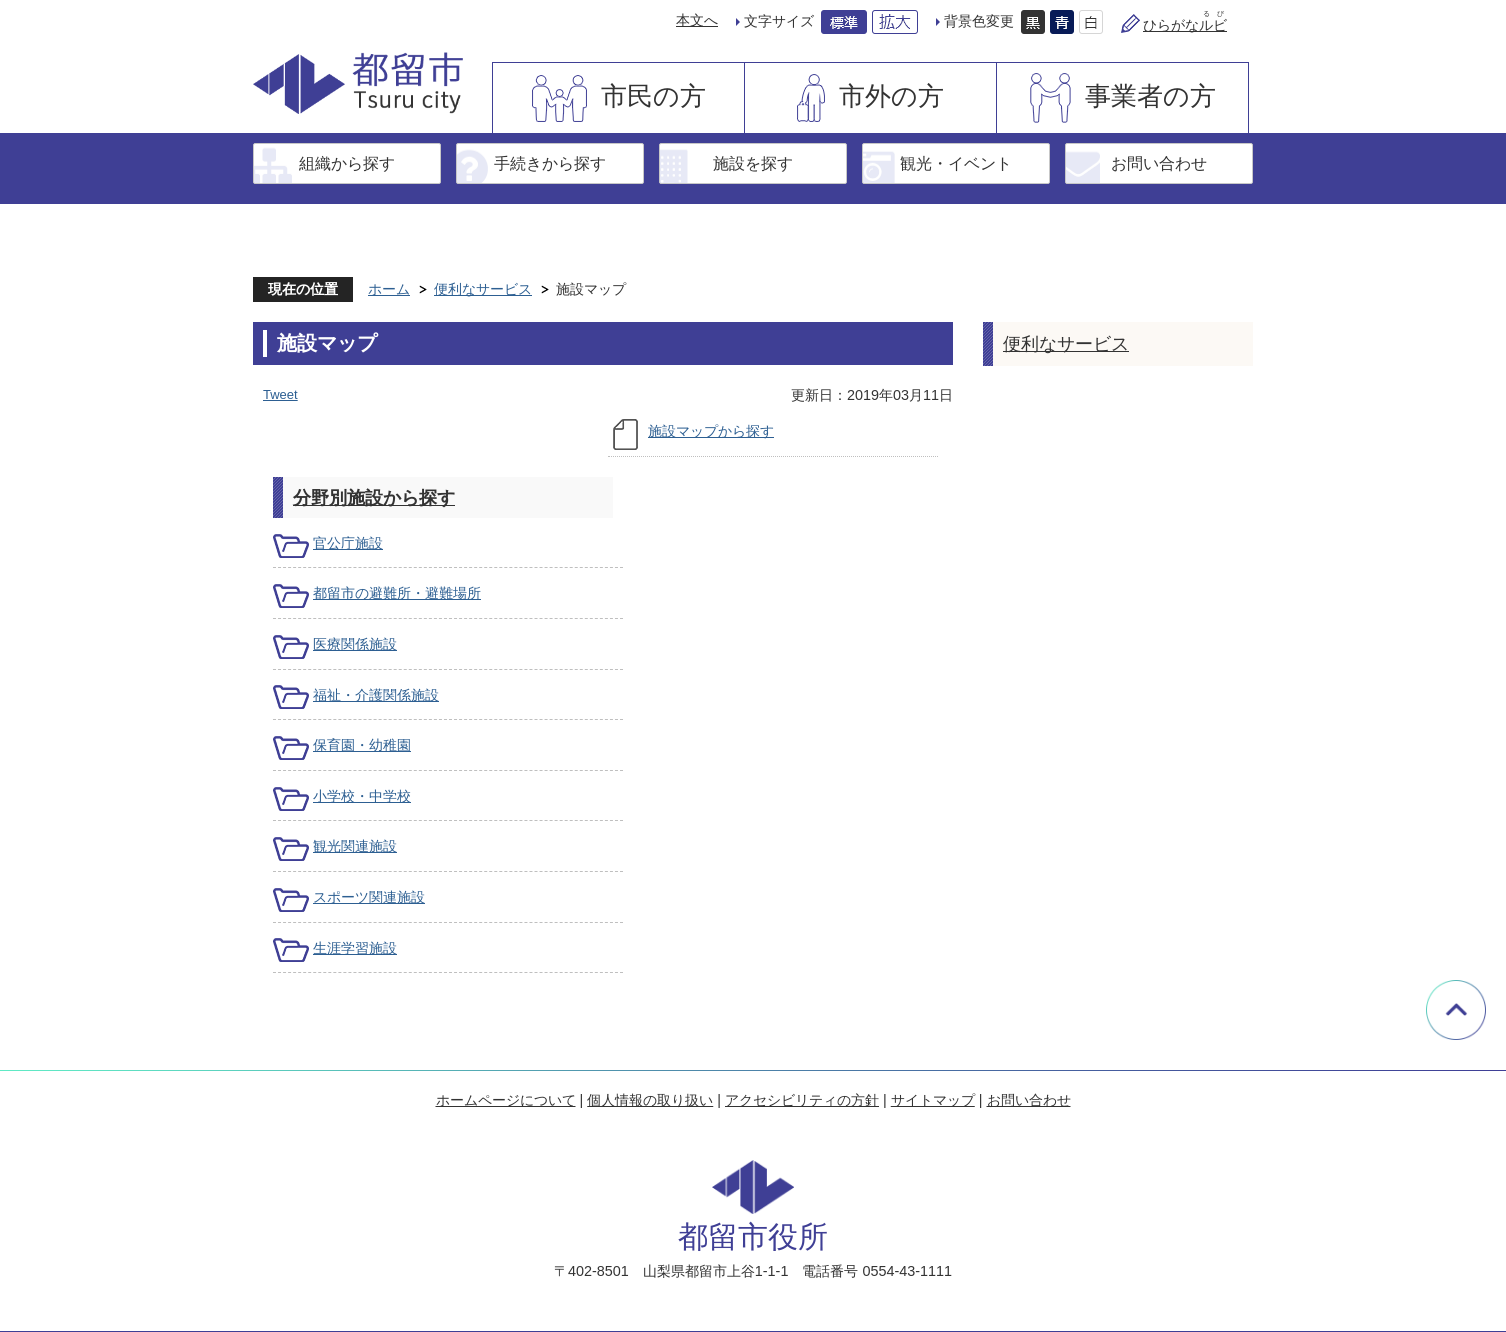 The height and width of the screenshot is (1332, 1506). Describe the element at coordinates (1159, 163) in the screenshot. I see `お問い合わせ` at that location.